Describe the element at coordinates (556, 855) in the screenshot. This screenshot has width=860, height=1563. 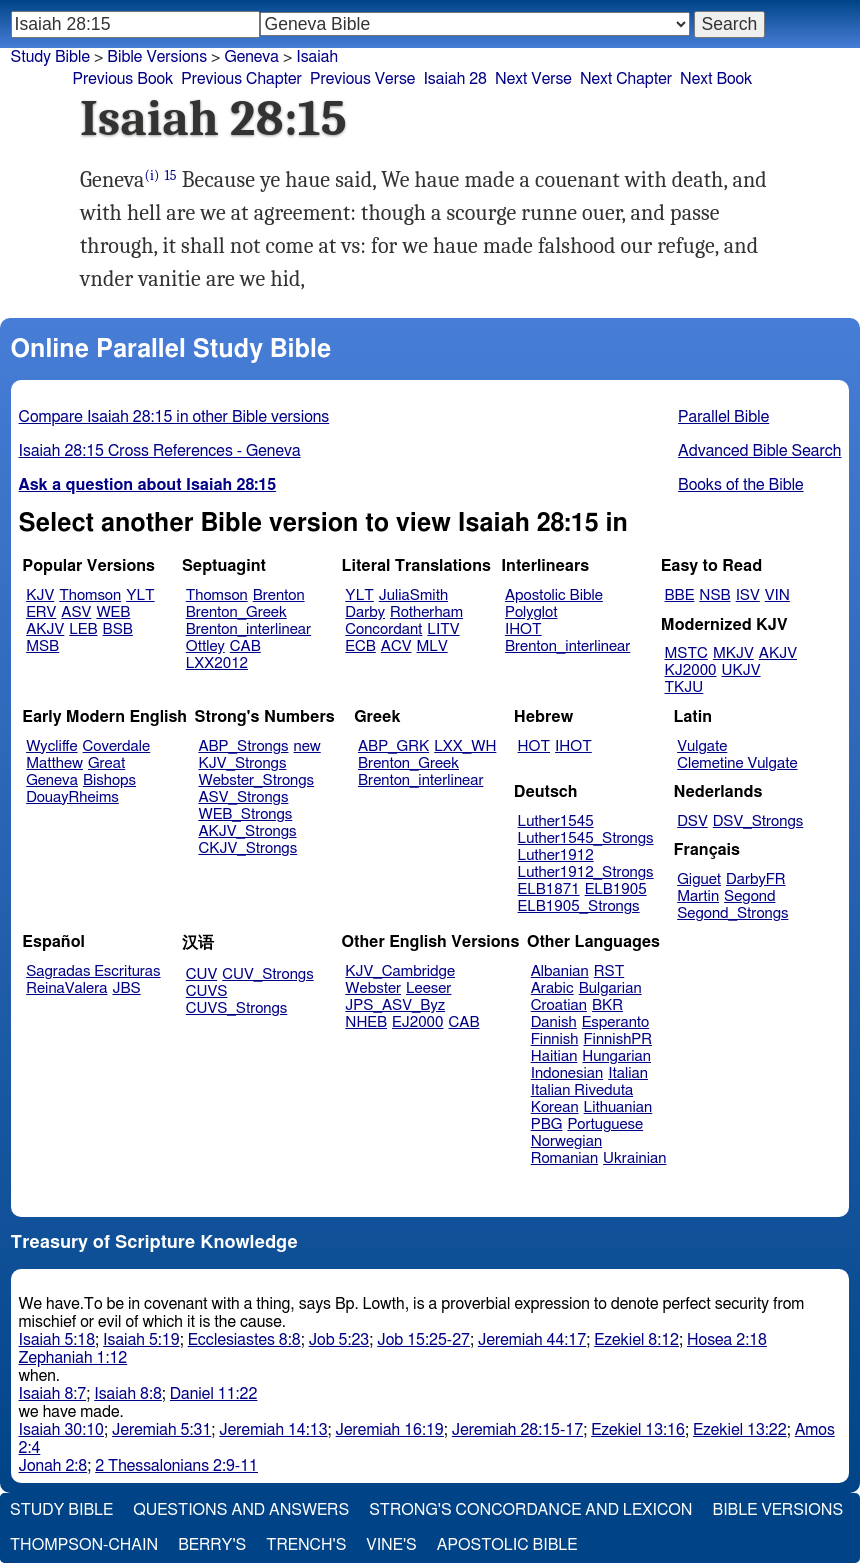
I see `Luther1912` at that location.